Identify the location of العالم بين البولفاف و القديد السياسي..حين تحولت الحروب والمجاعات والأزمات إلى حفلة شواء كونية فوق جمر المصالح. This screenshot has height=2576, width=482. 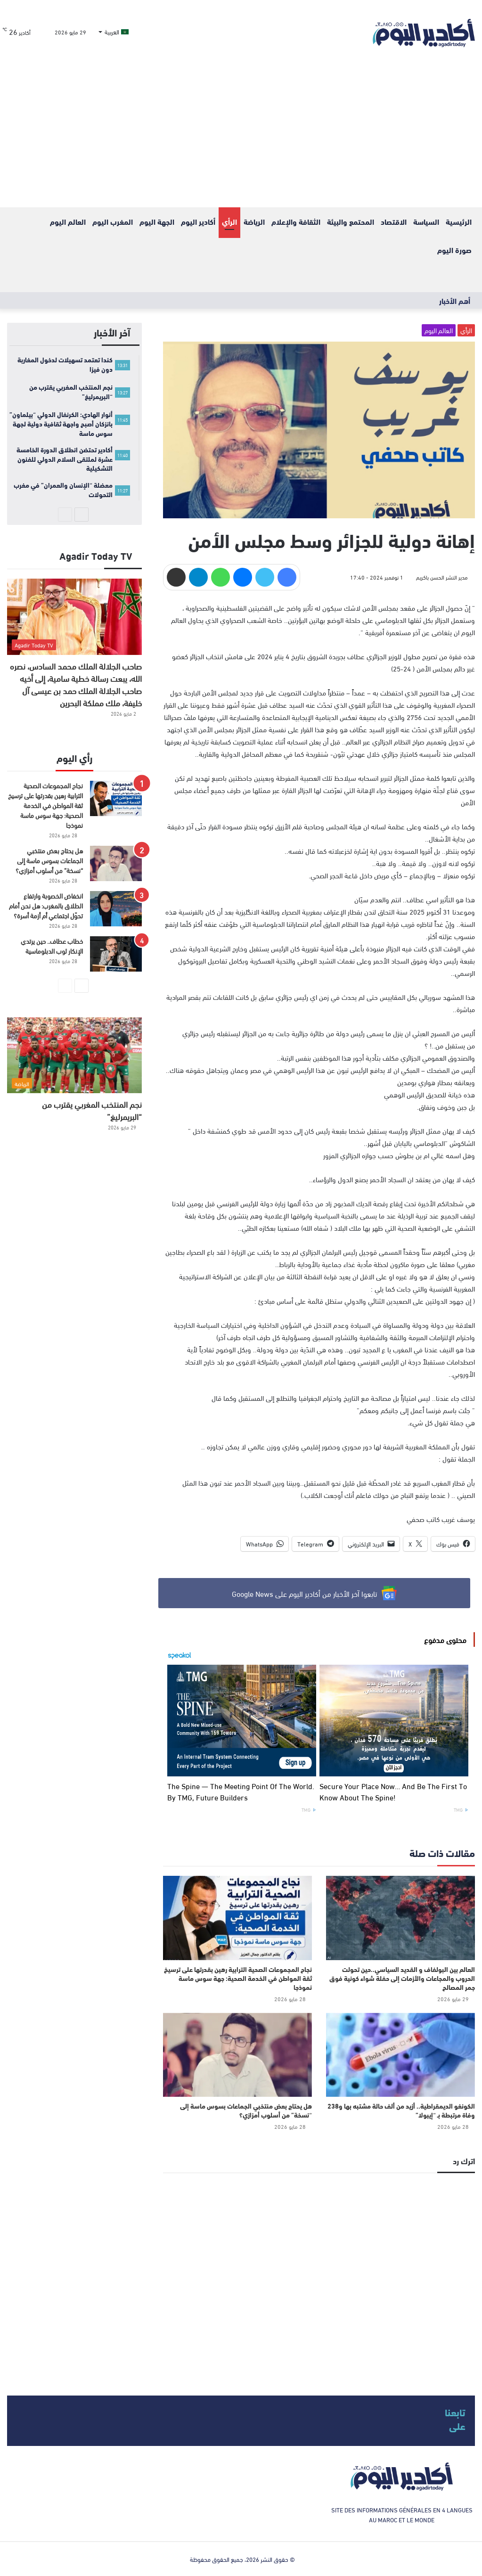
(402, 1978).